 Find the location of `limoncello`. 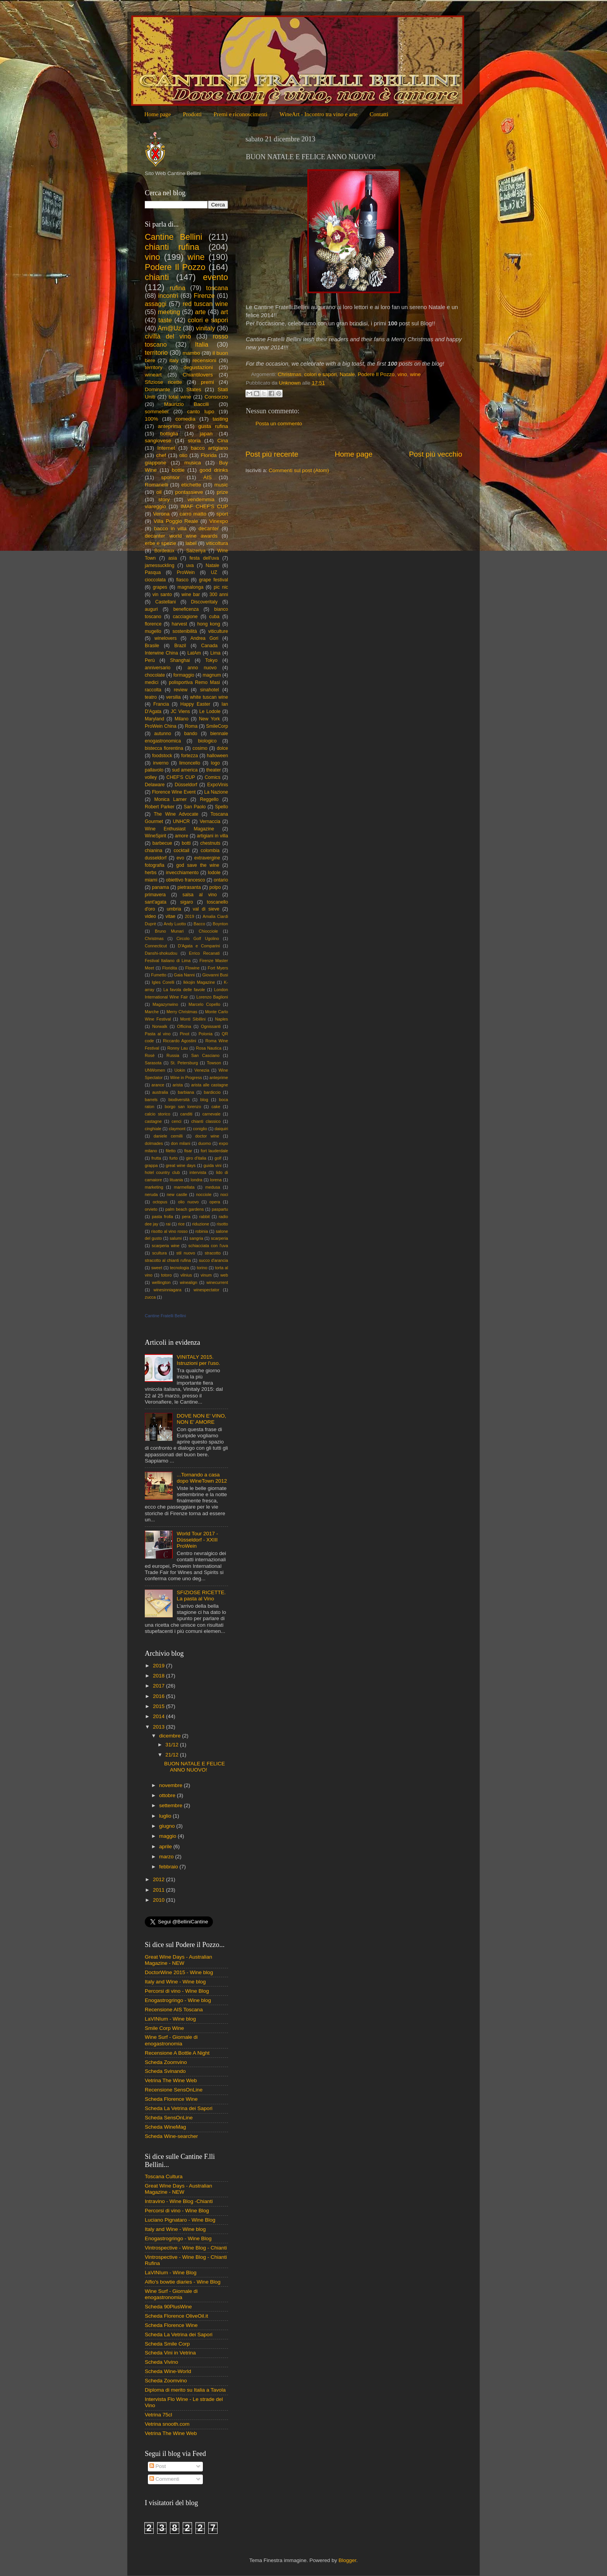

limoncello is located at coordinates (189, 763).